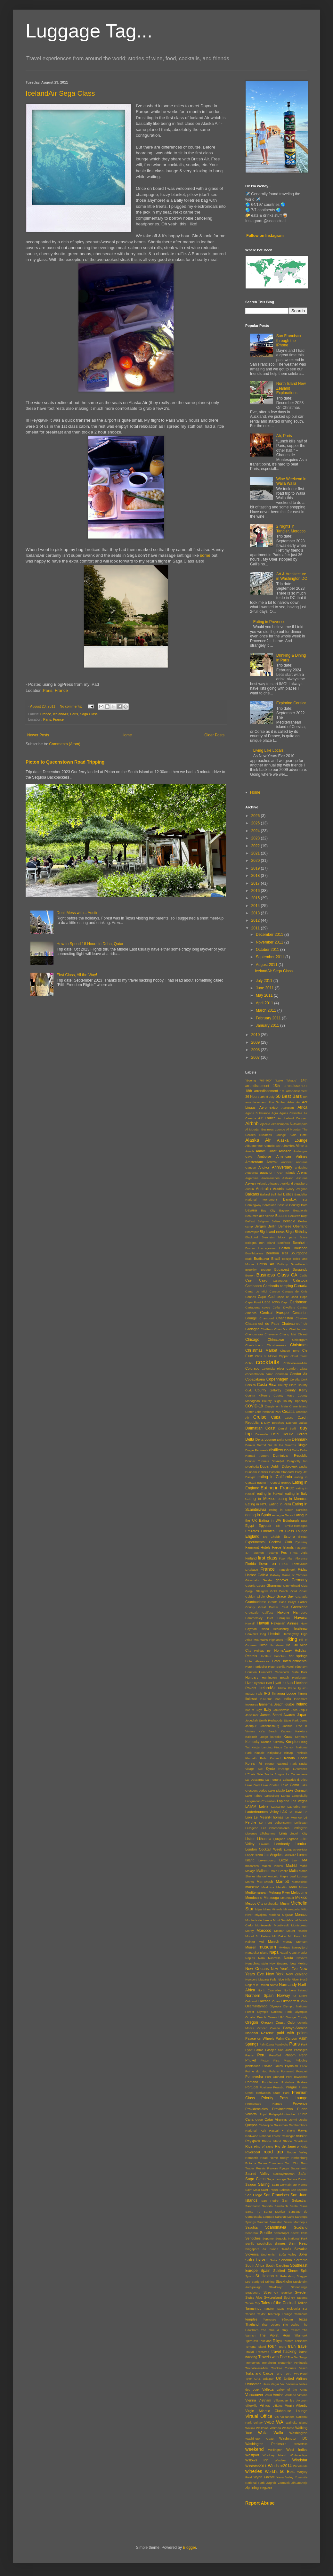  Describe the element at coordinates (299, 2460) in the screenshot. I see `Windstar` at that location.